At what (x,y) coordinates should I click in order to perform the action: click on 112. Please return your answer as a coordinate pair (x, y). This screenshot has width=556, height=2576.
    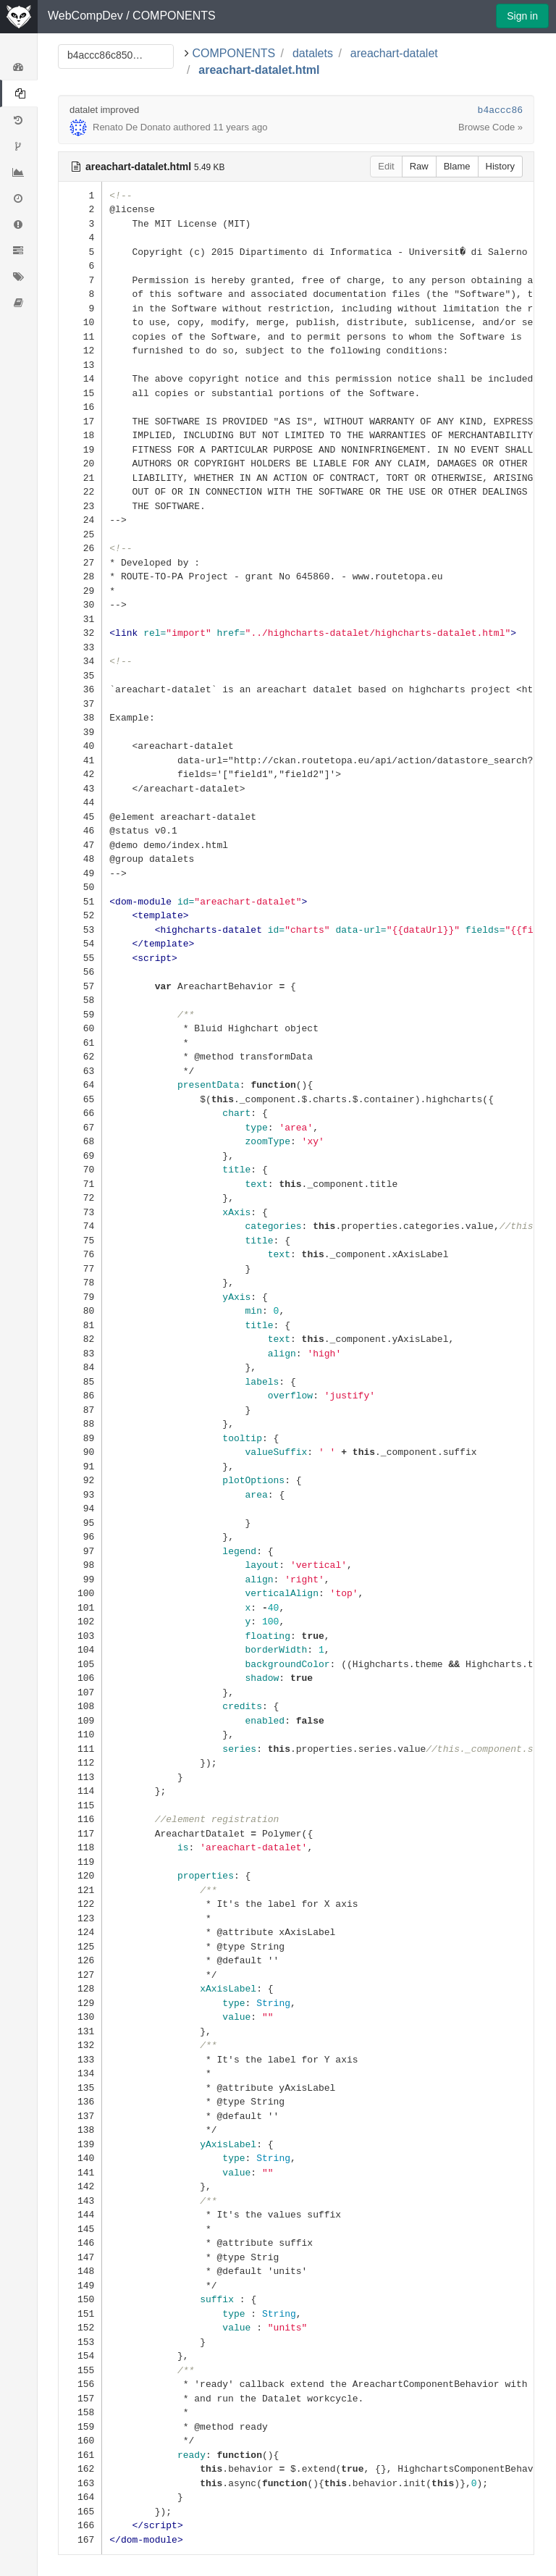
    Looking at the image, I should click on (80, 1762).